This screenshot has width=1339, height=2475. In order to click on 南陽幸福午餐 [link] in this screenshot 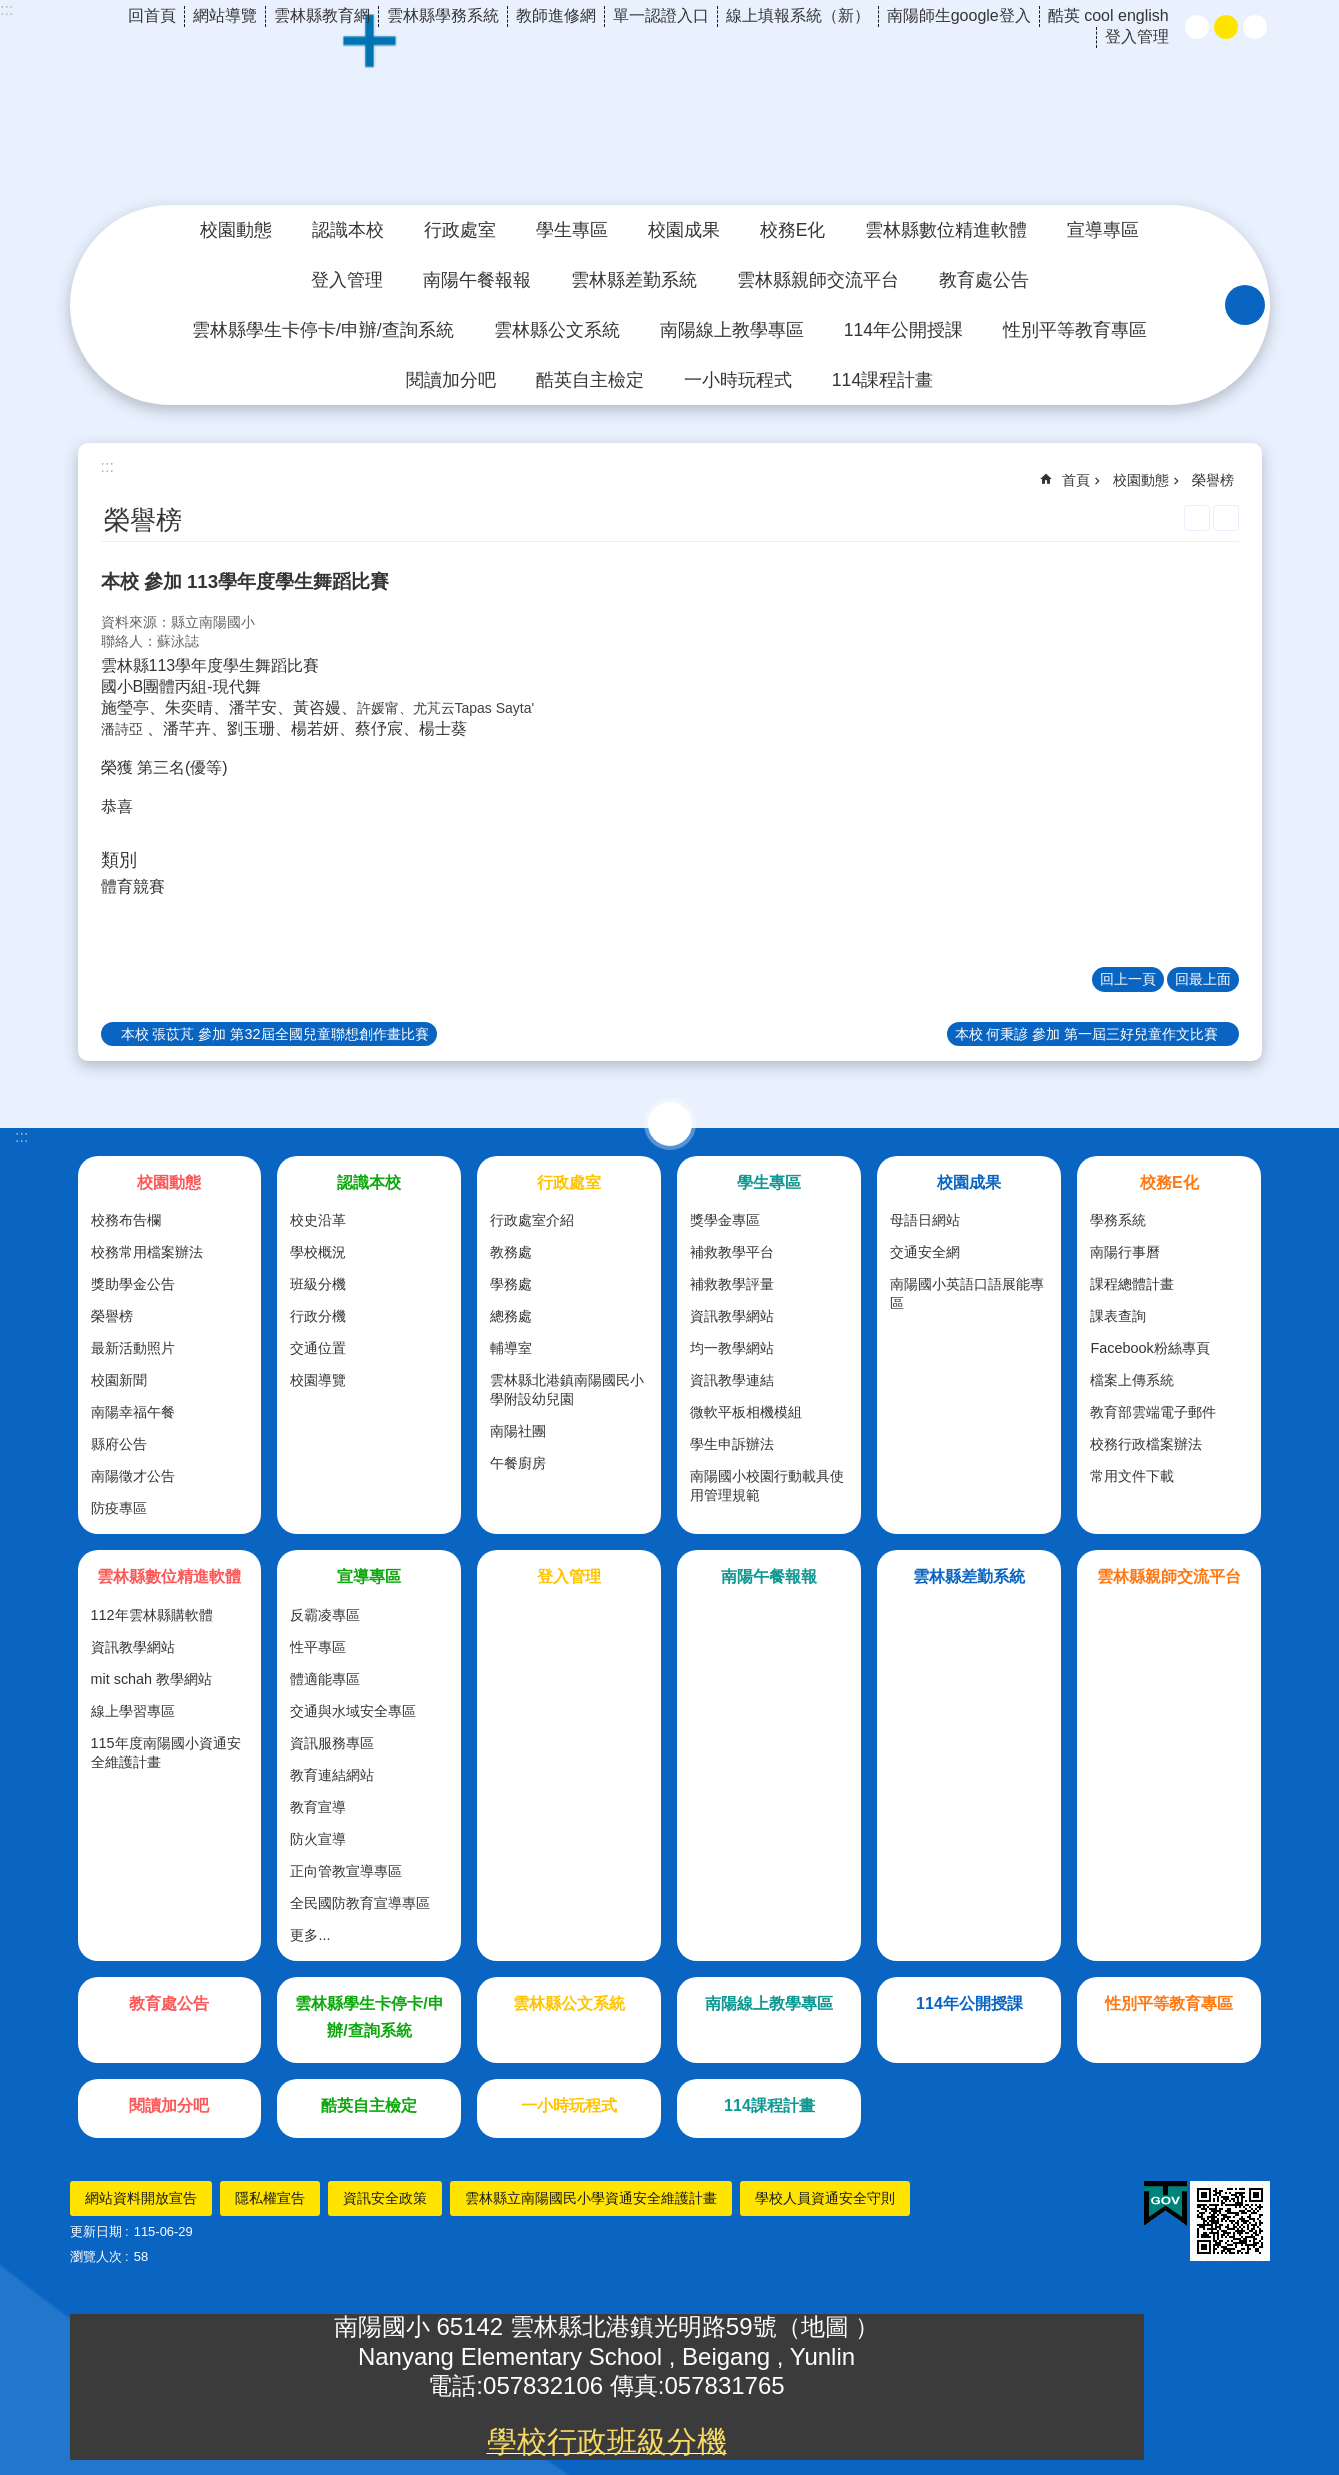, I will do `click(133, 1412)`.